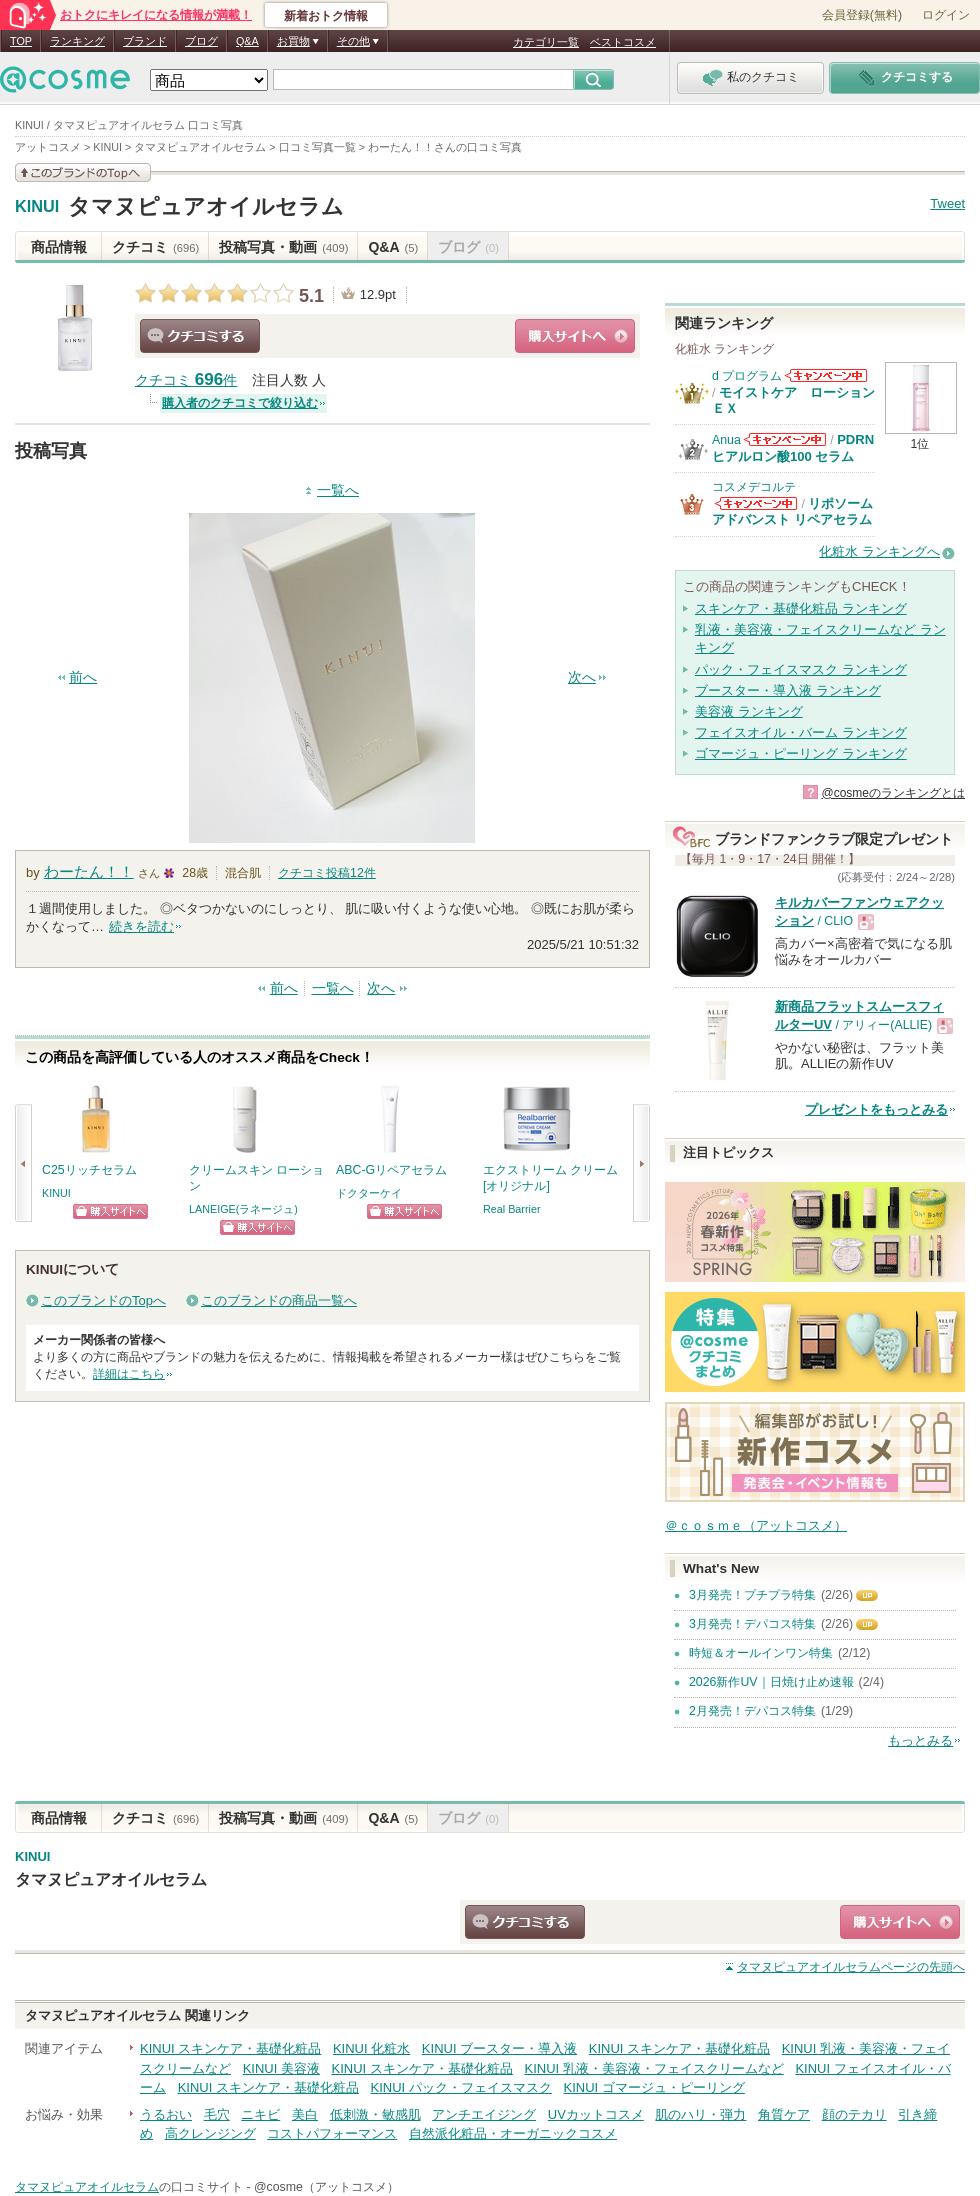 The width and height of the screenshot is (980, 2196). I want to click on 会員登録(無料), so click(862, 15).